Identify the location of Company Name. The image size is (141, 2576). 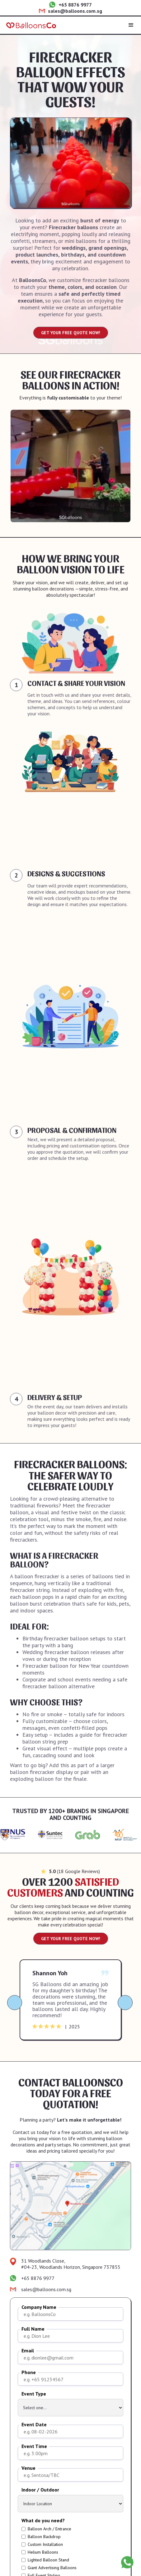
(38, 2307).